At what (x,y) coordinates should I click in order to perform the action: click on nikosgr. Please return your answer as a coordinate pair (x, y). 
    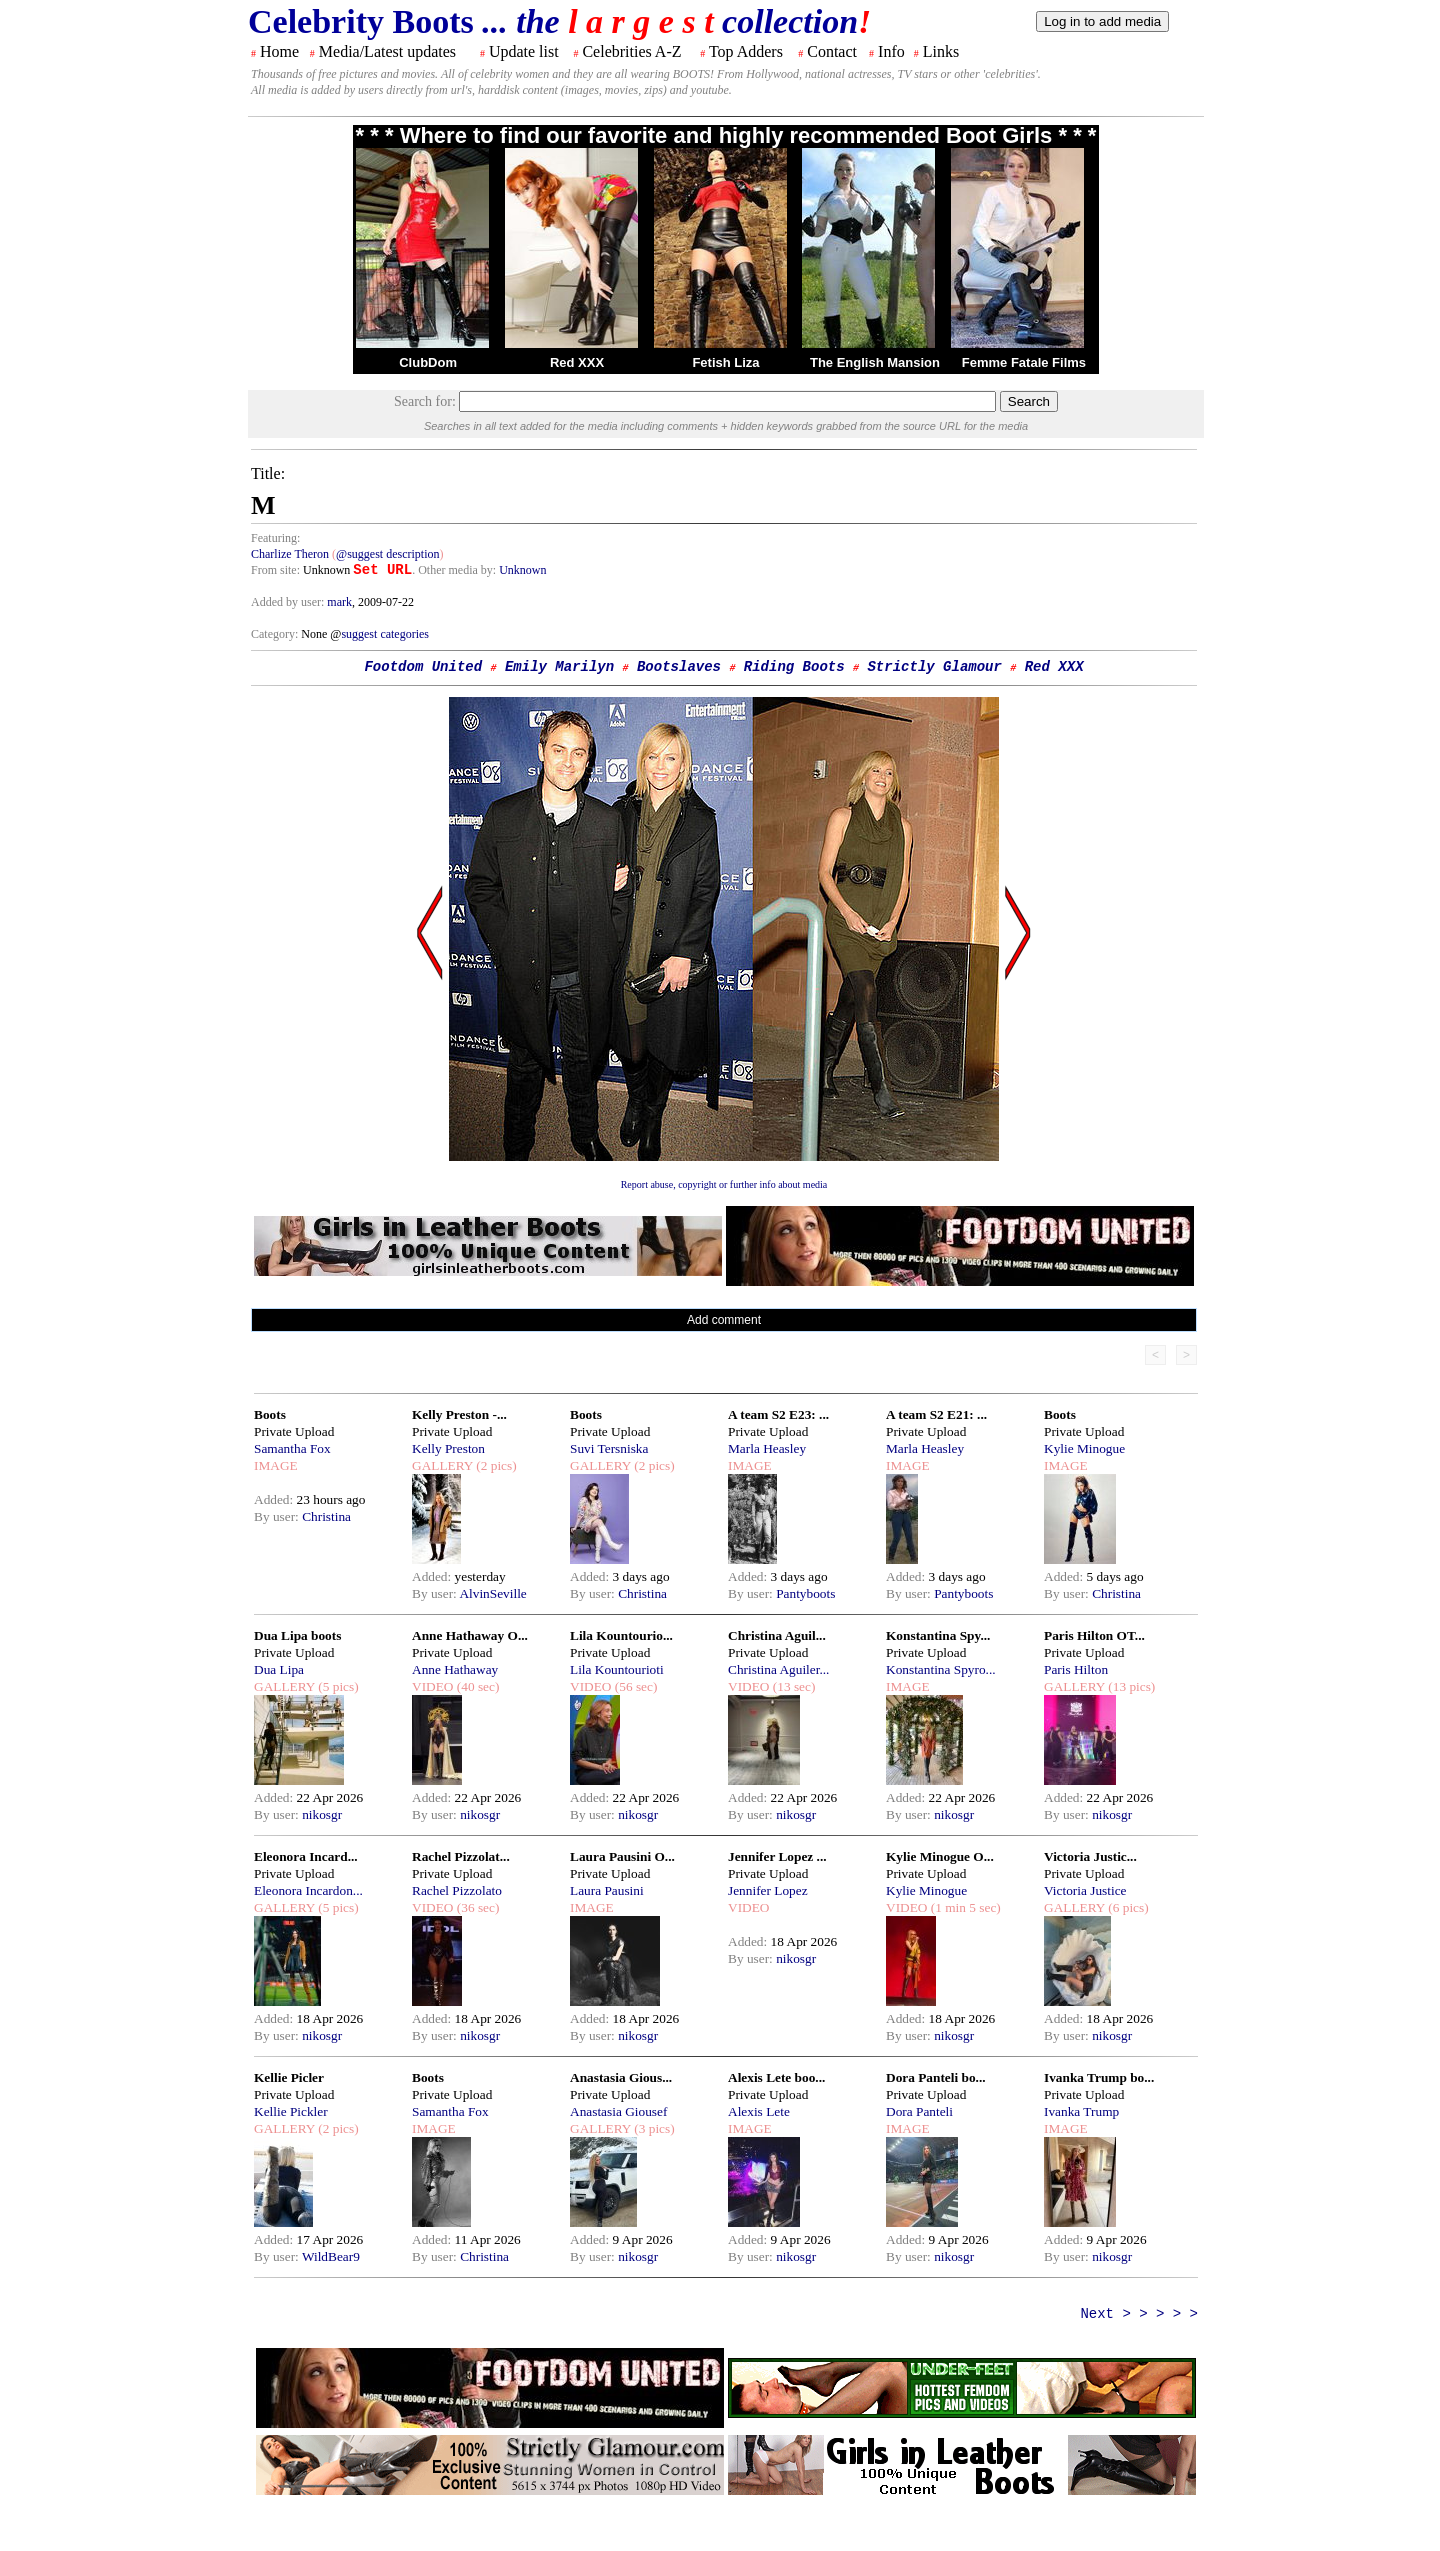
    Looking at the image, I should click on (322, 1814).